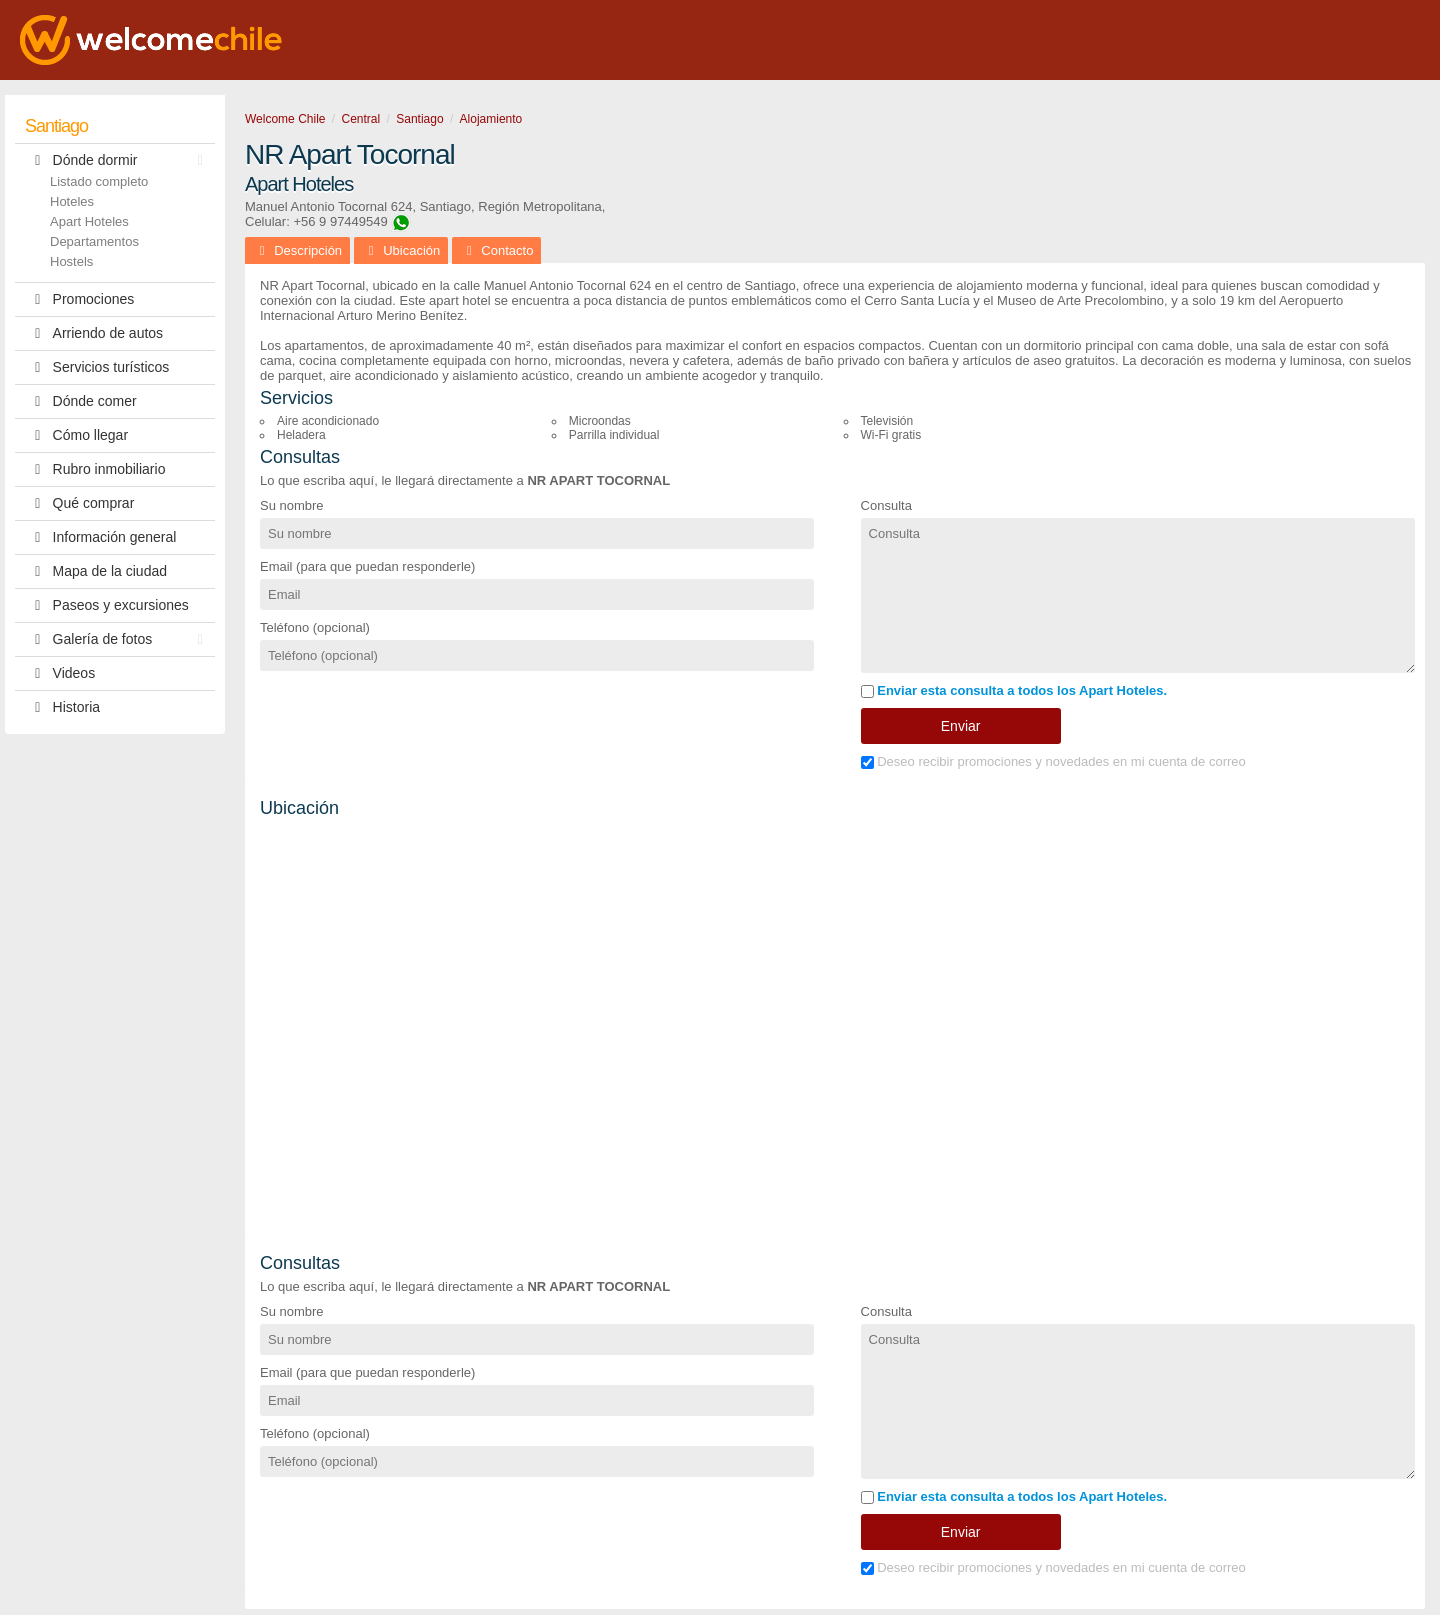 The image size is (1440, 1615). Describe the element at coordinates (367, 566) in the screenshot. I see `Email (para que puedan responderle)` at that location.